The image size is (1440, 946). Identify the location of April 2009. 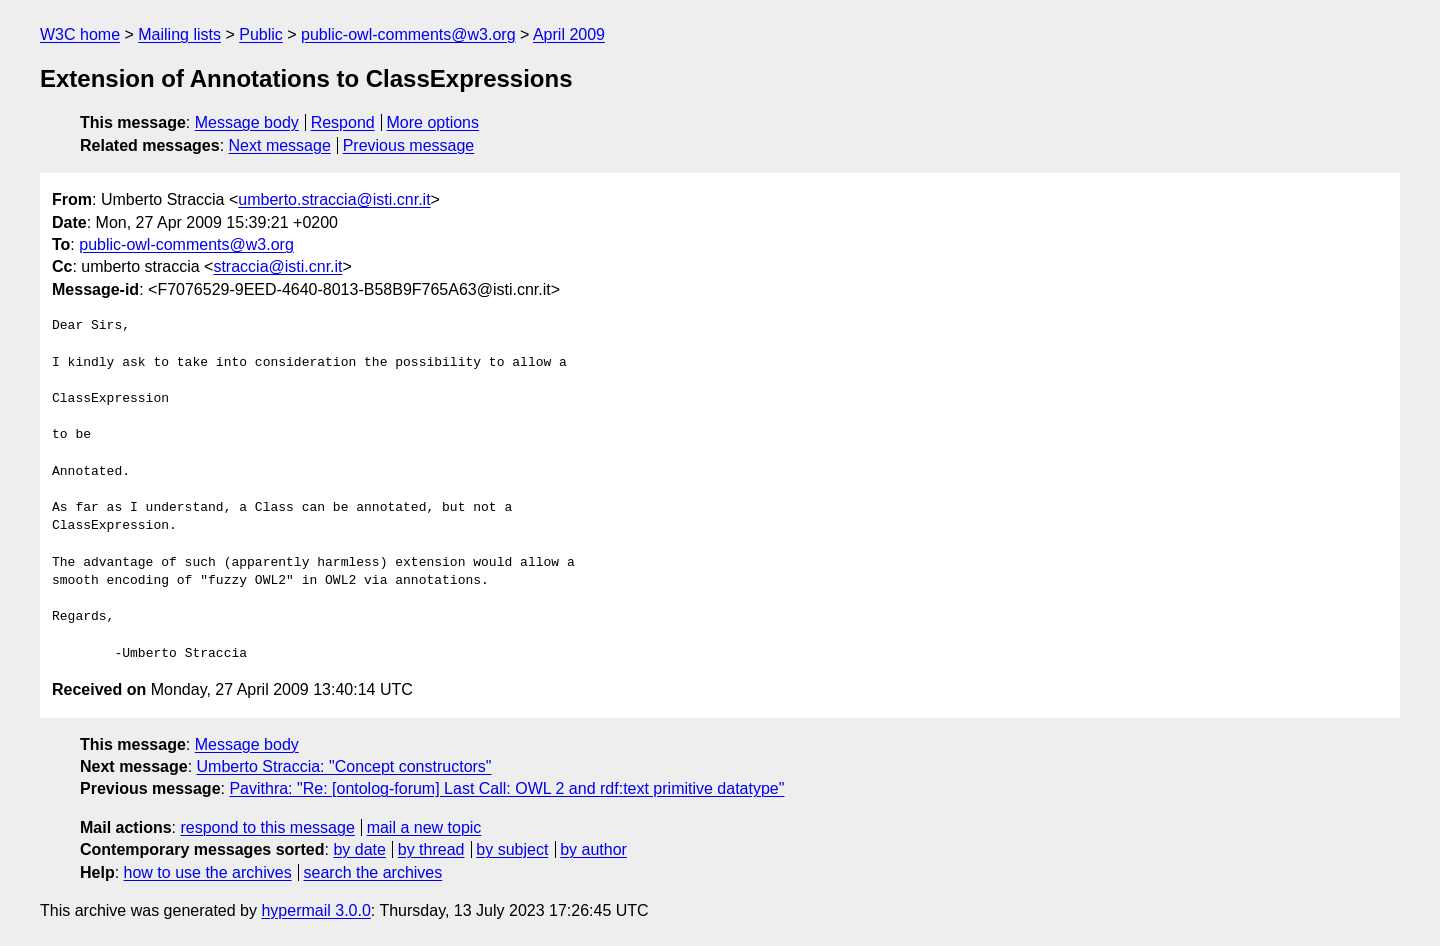
(569, 34).